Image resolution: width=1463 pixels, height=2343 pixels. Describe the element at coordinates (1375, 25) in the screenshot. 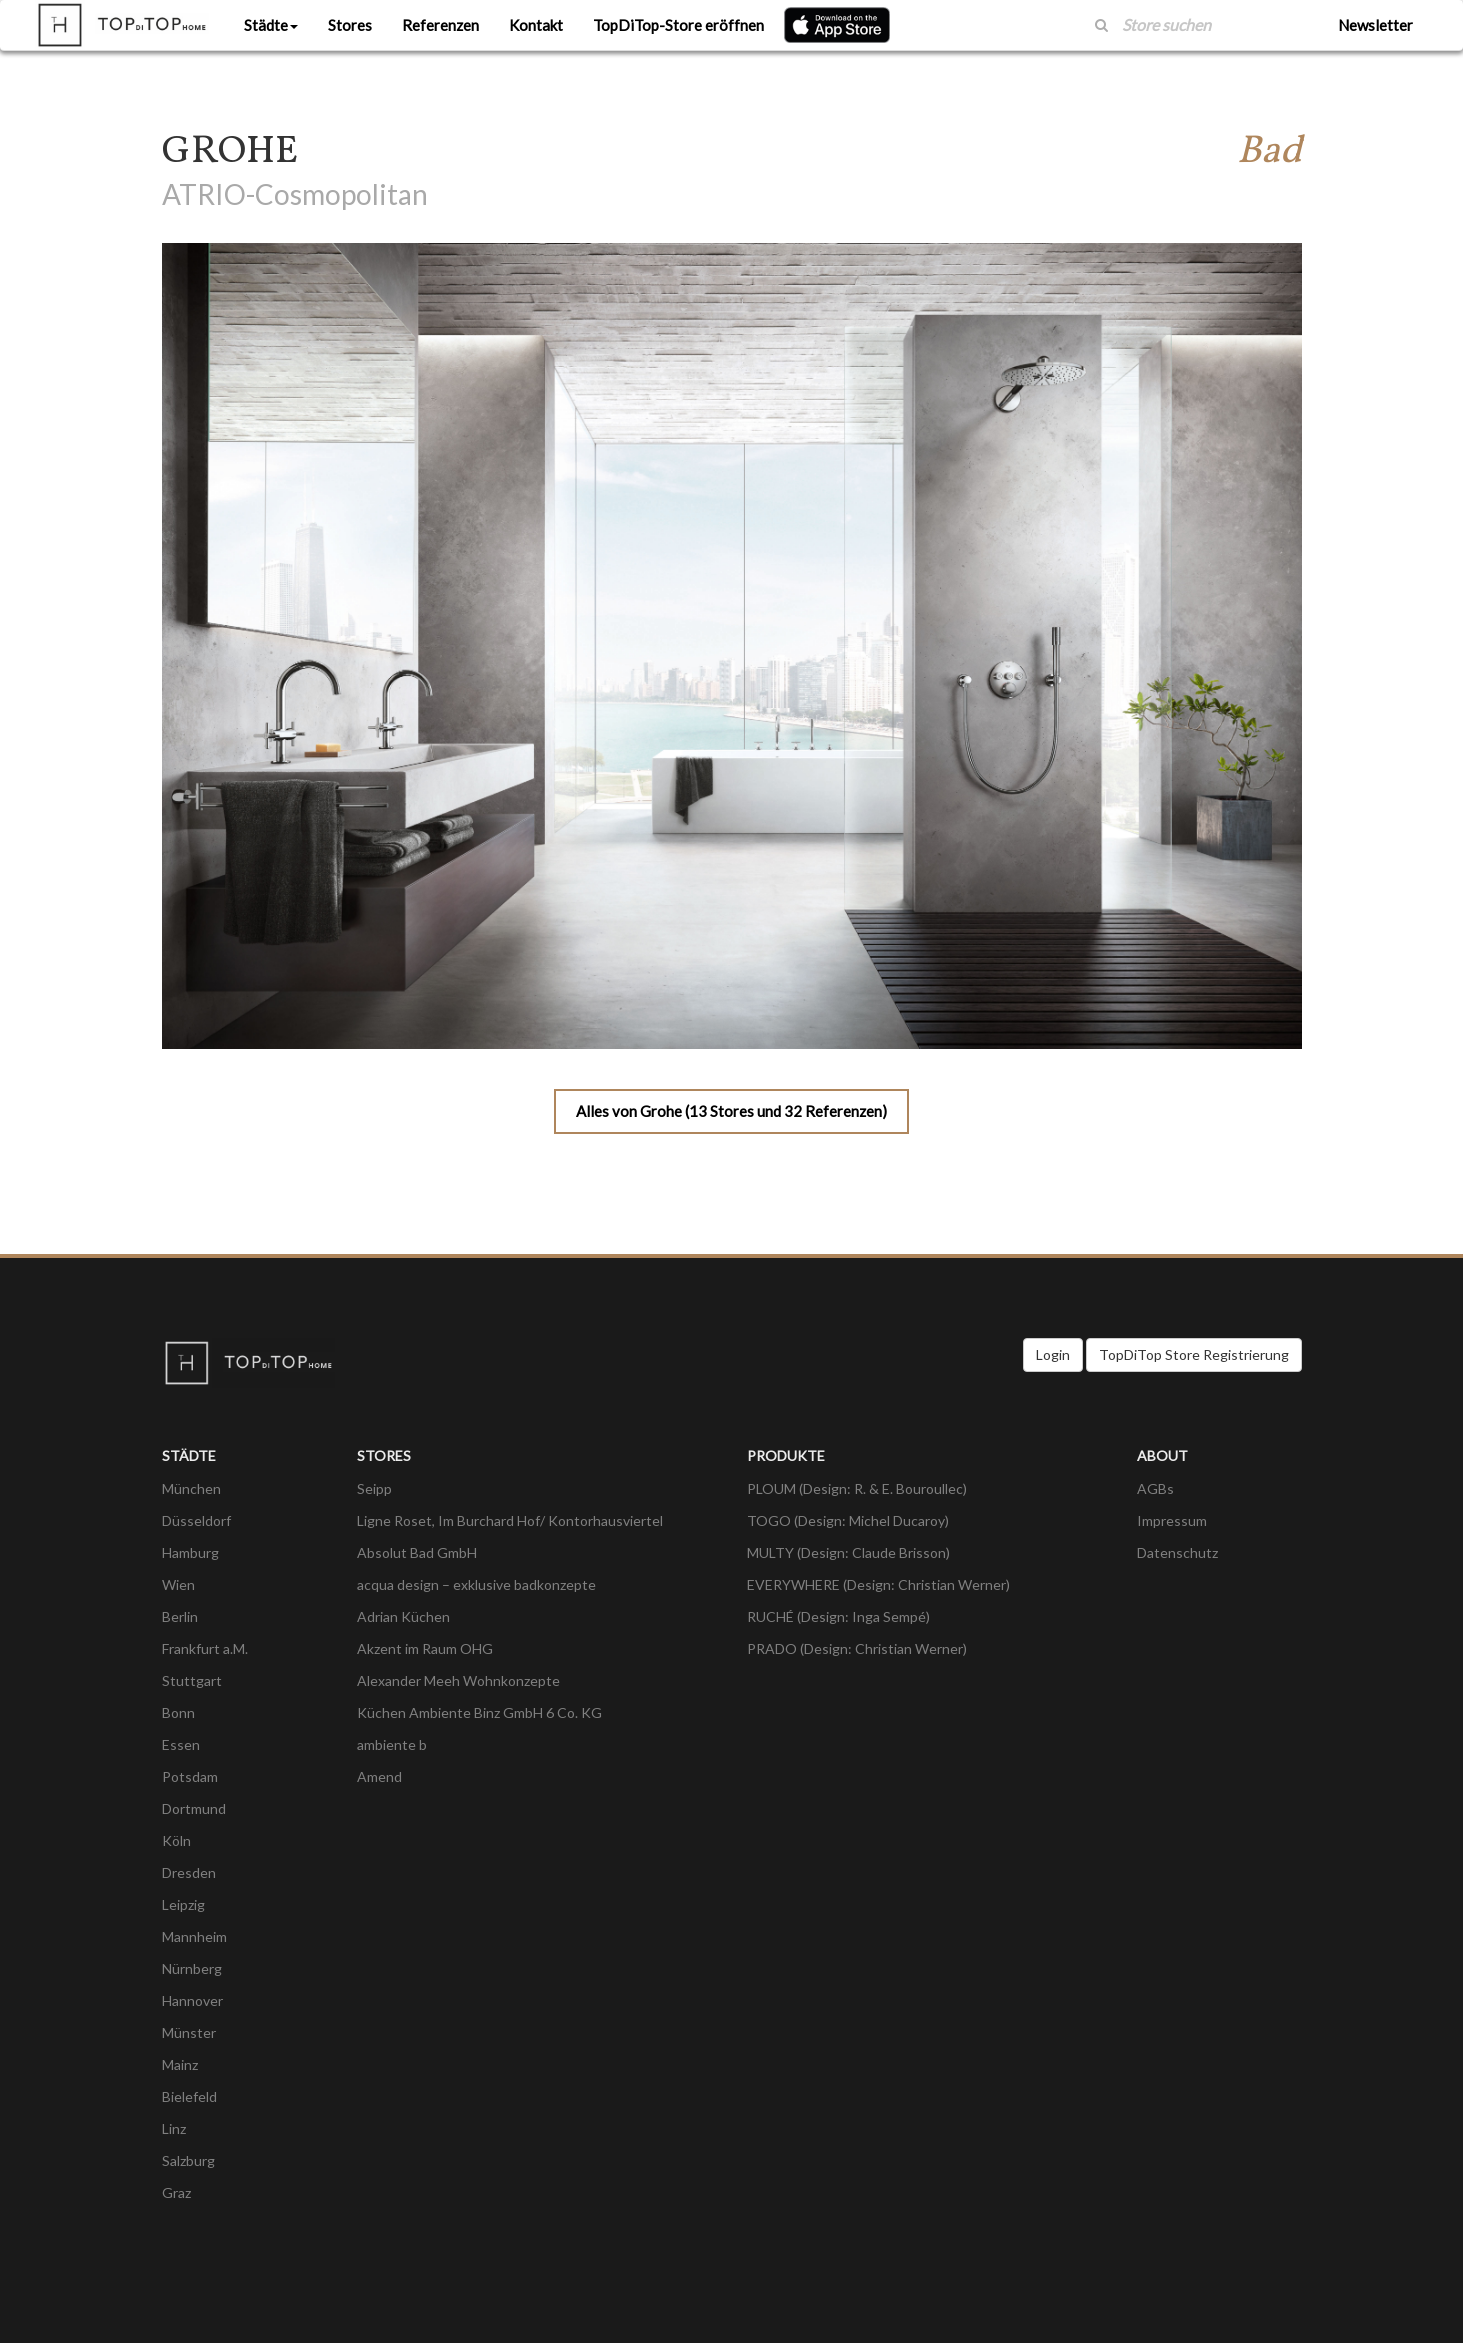

I see `Newsletter` at that location.